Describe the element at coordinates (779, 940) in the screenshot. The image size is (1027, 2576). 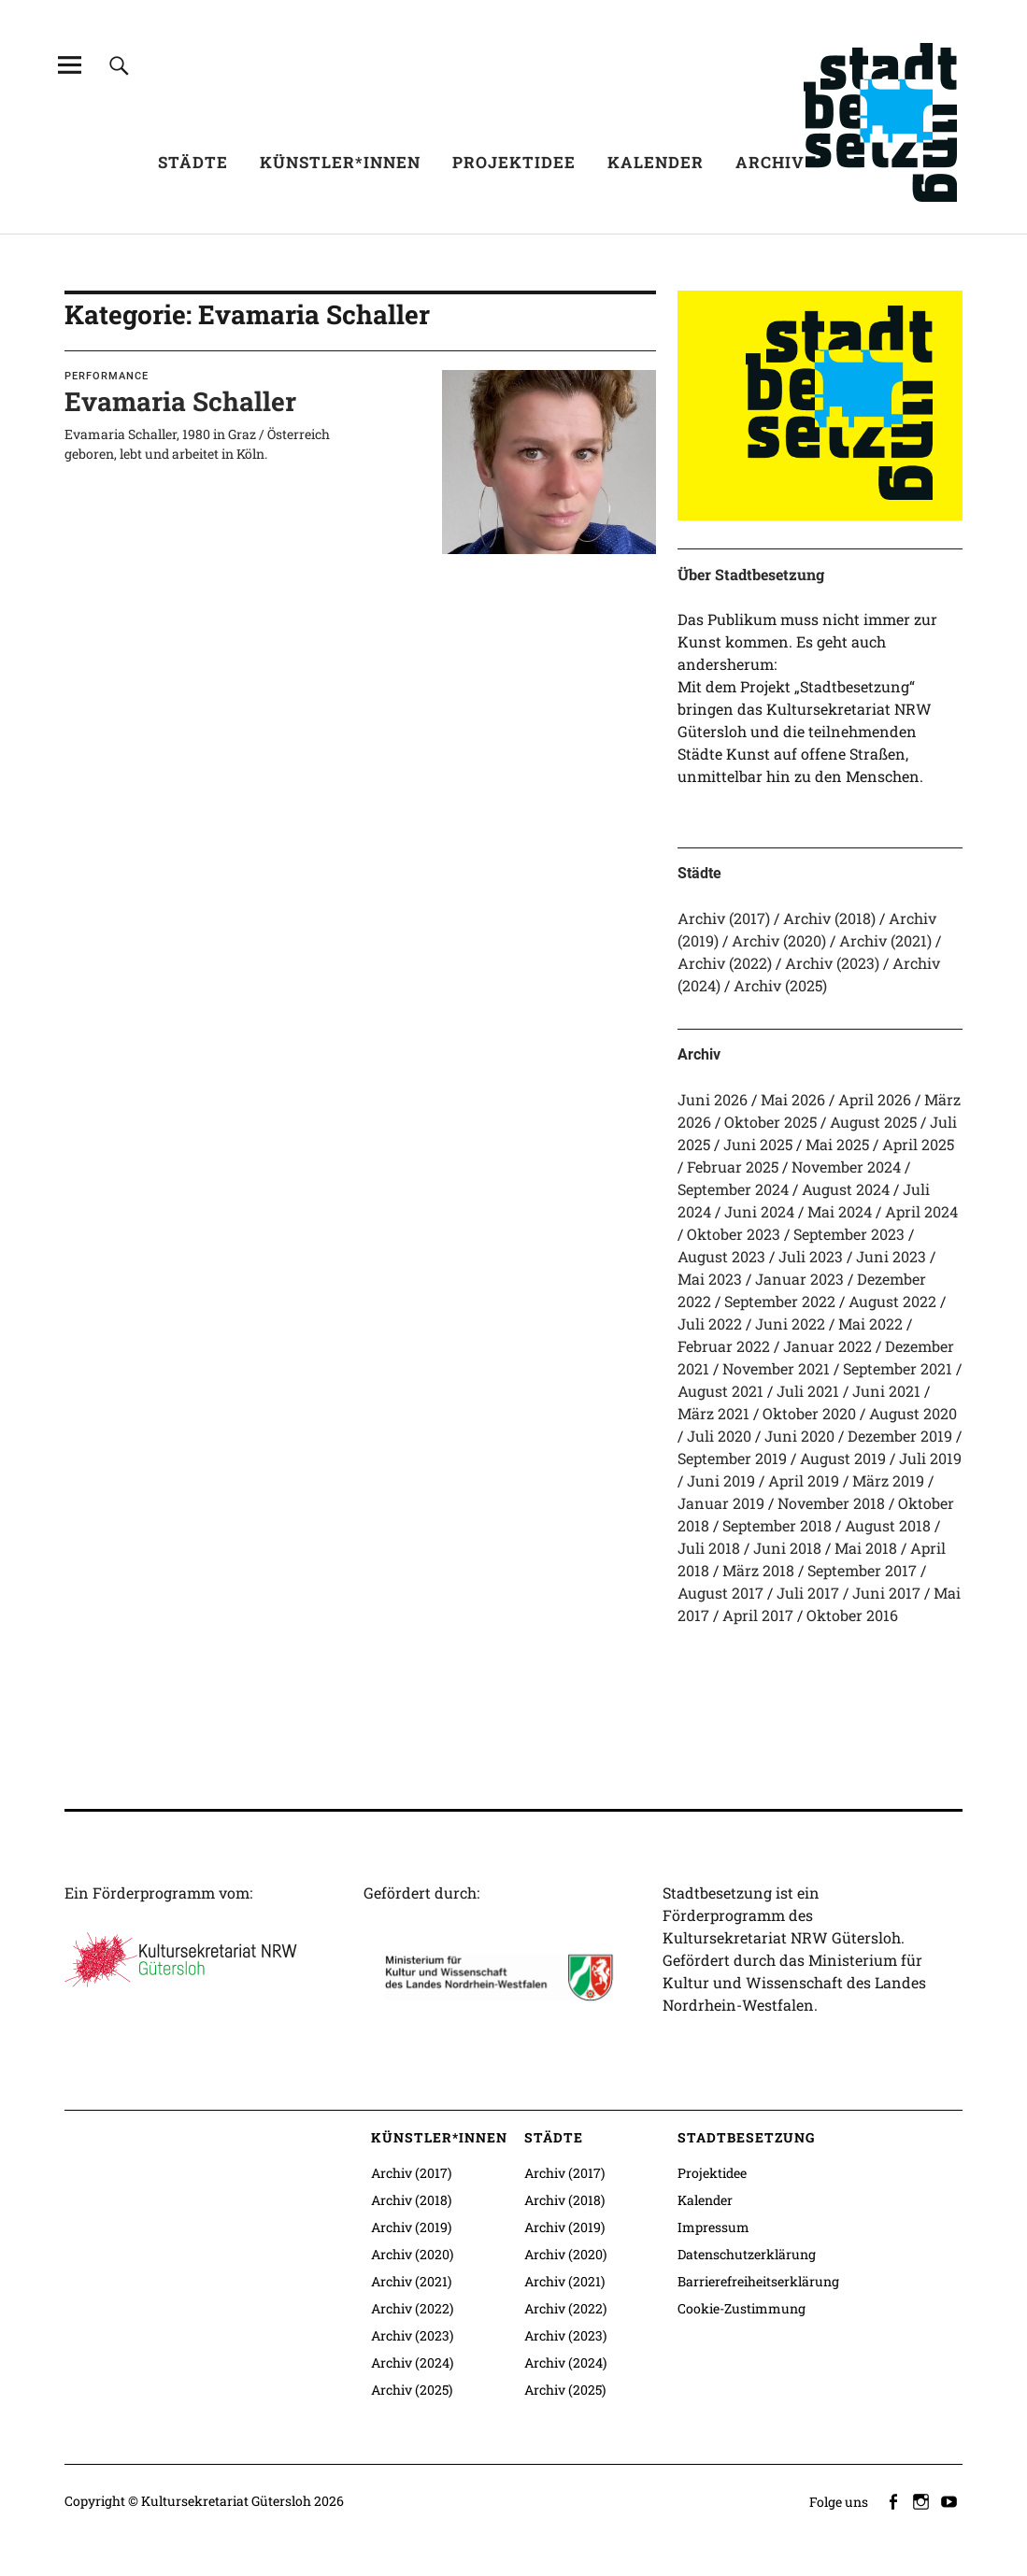
I see `Archiv (2020)` at that location.